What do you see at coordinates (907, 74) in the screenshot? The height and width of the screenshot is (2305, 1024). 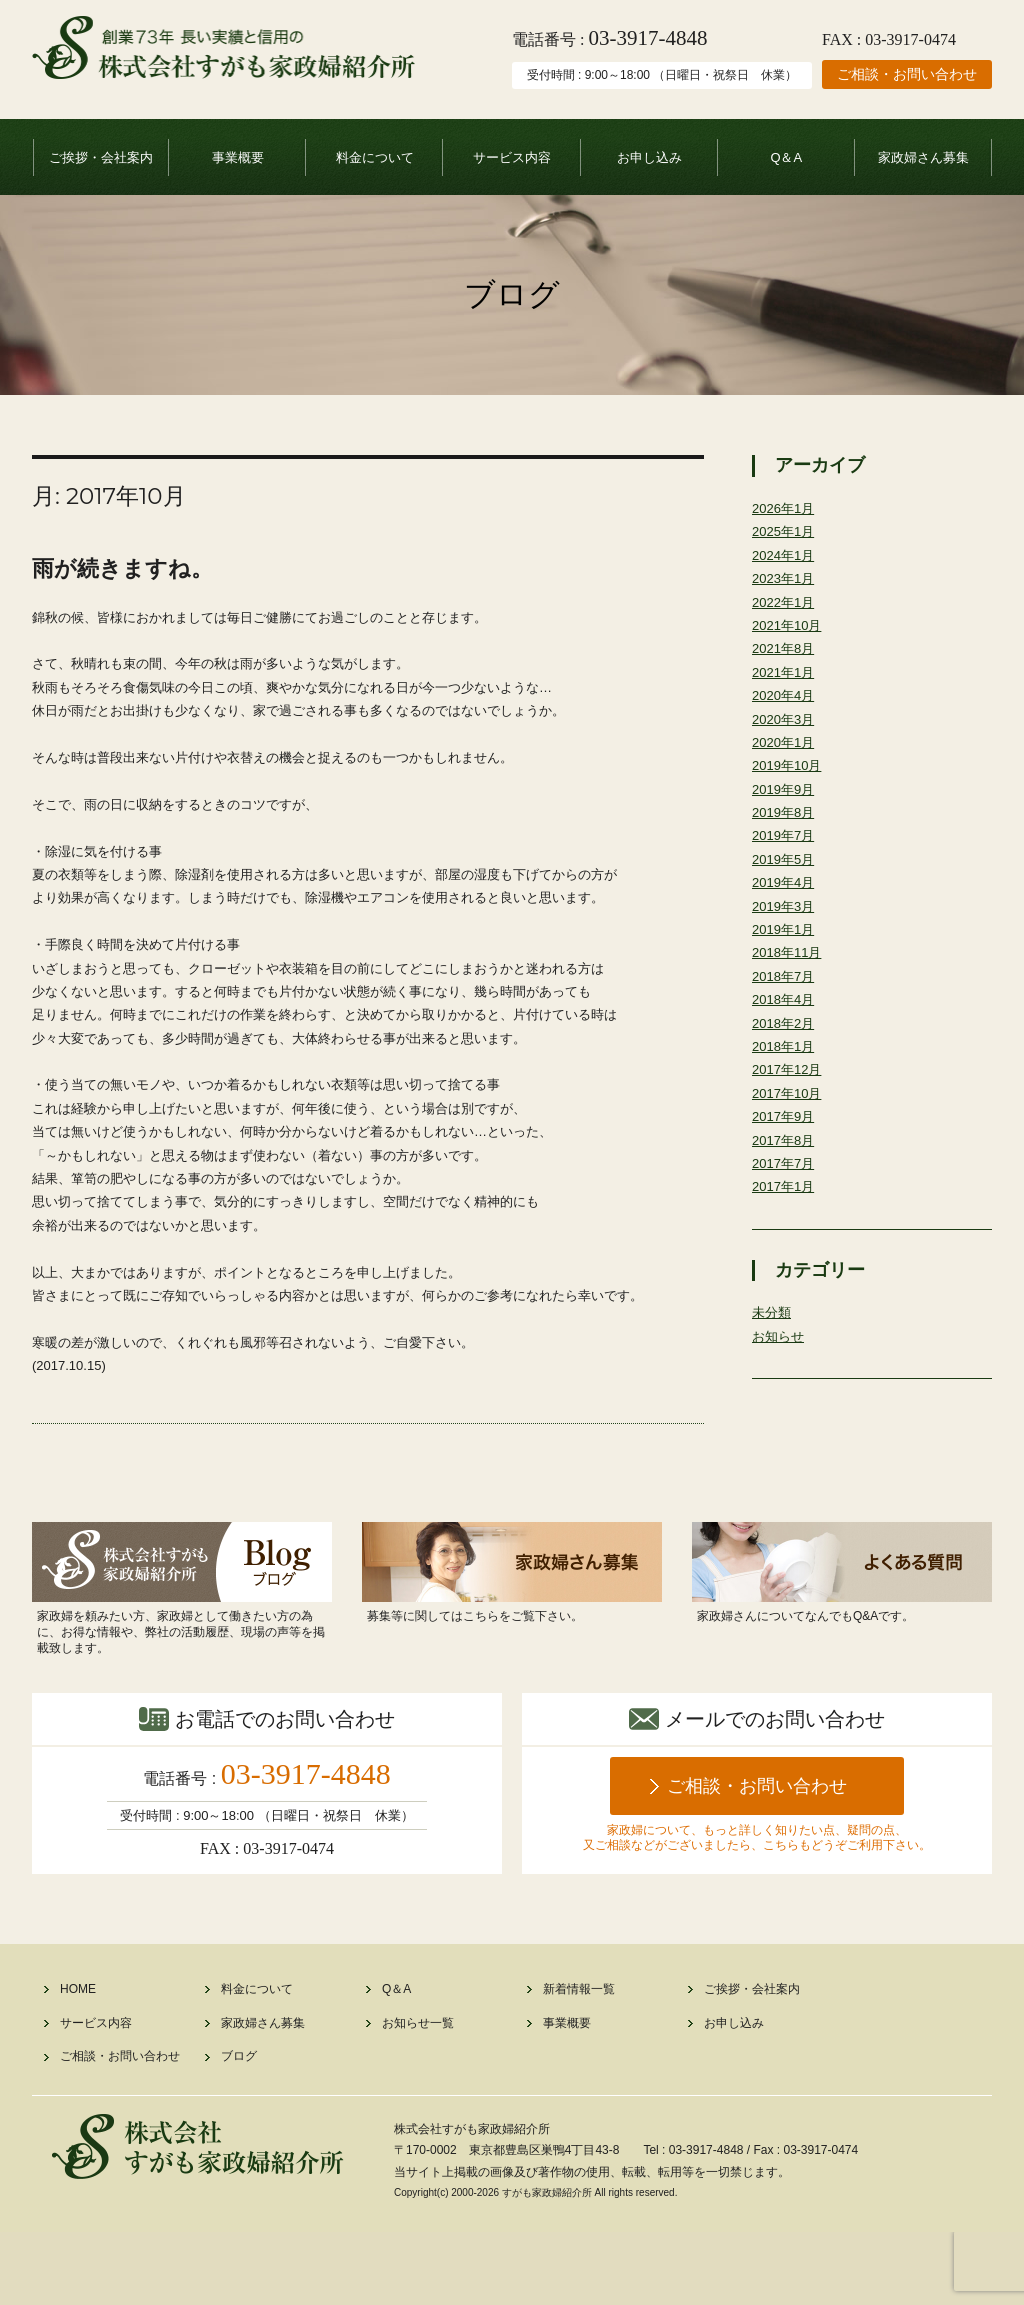 I see `ご相談・お問い合わせ` at bounding box center [907, 74].